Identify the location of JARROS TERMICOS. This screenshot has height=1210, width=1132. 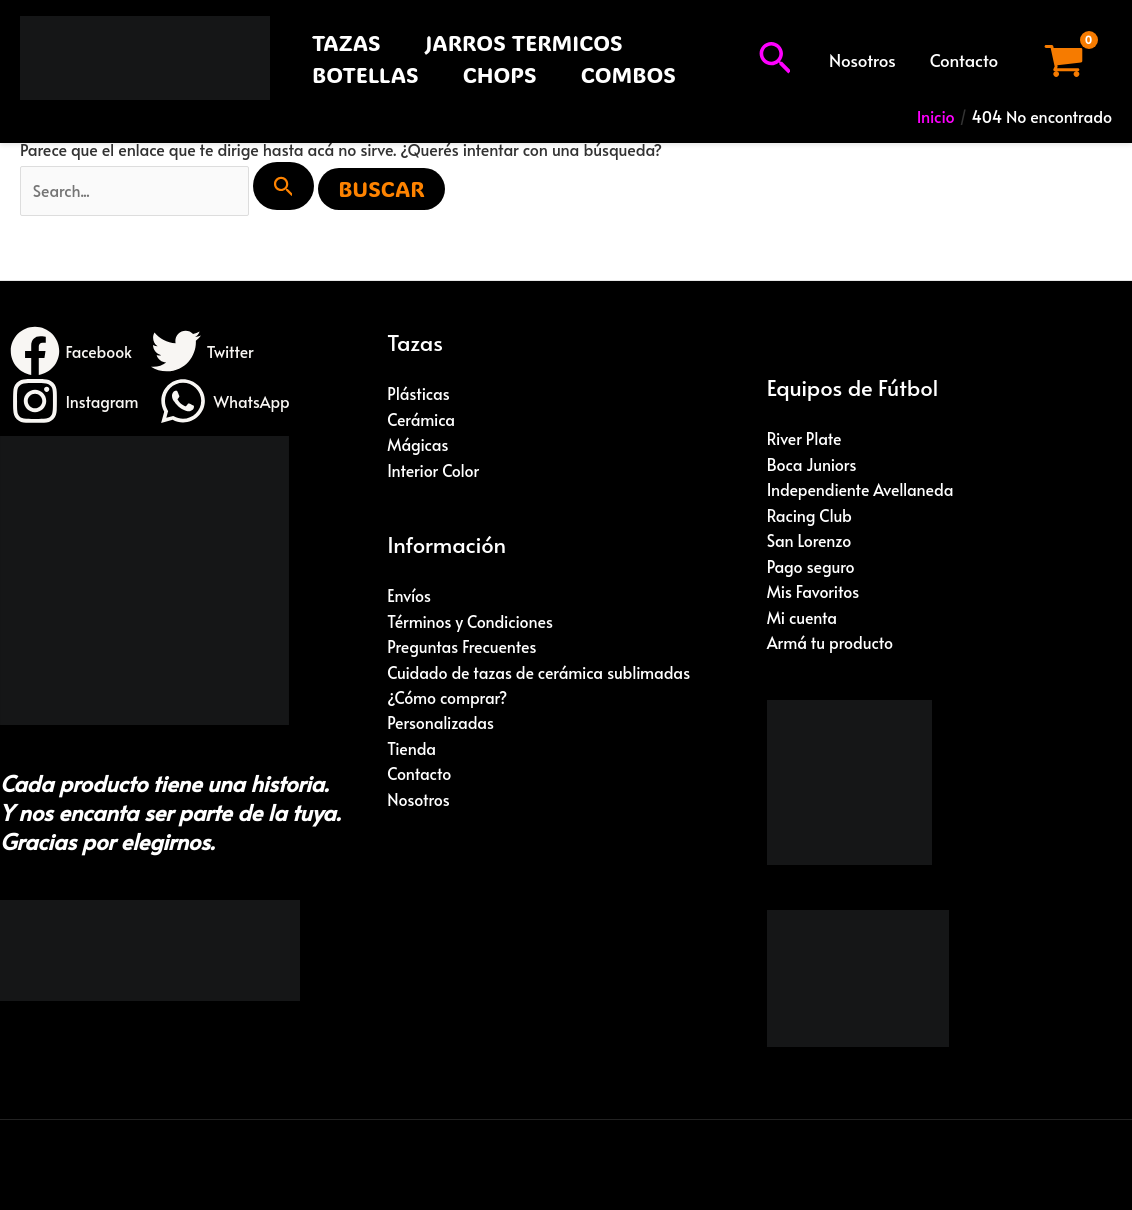
(524, 42).